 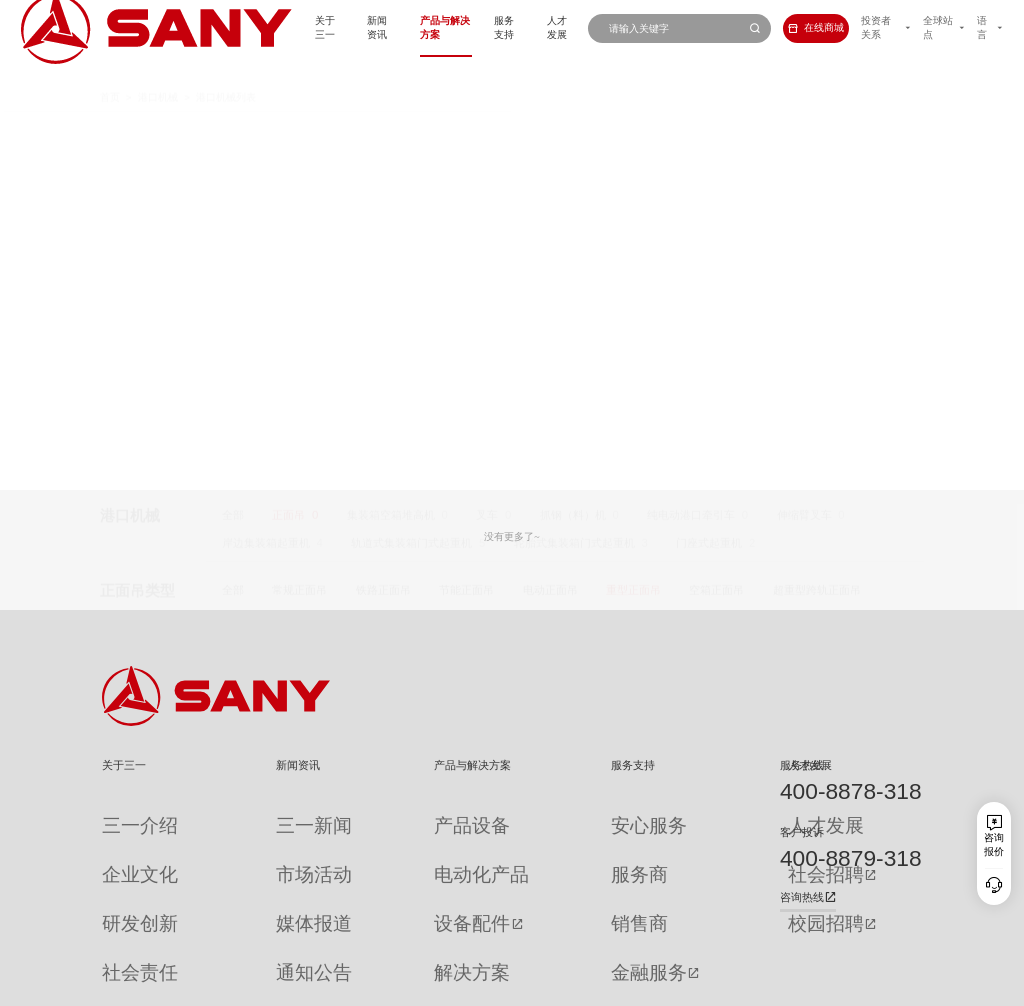 I want to click on 产品设备, so click(x=377, y=813).